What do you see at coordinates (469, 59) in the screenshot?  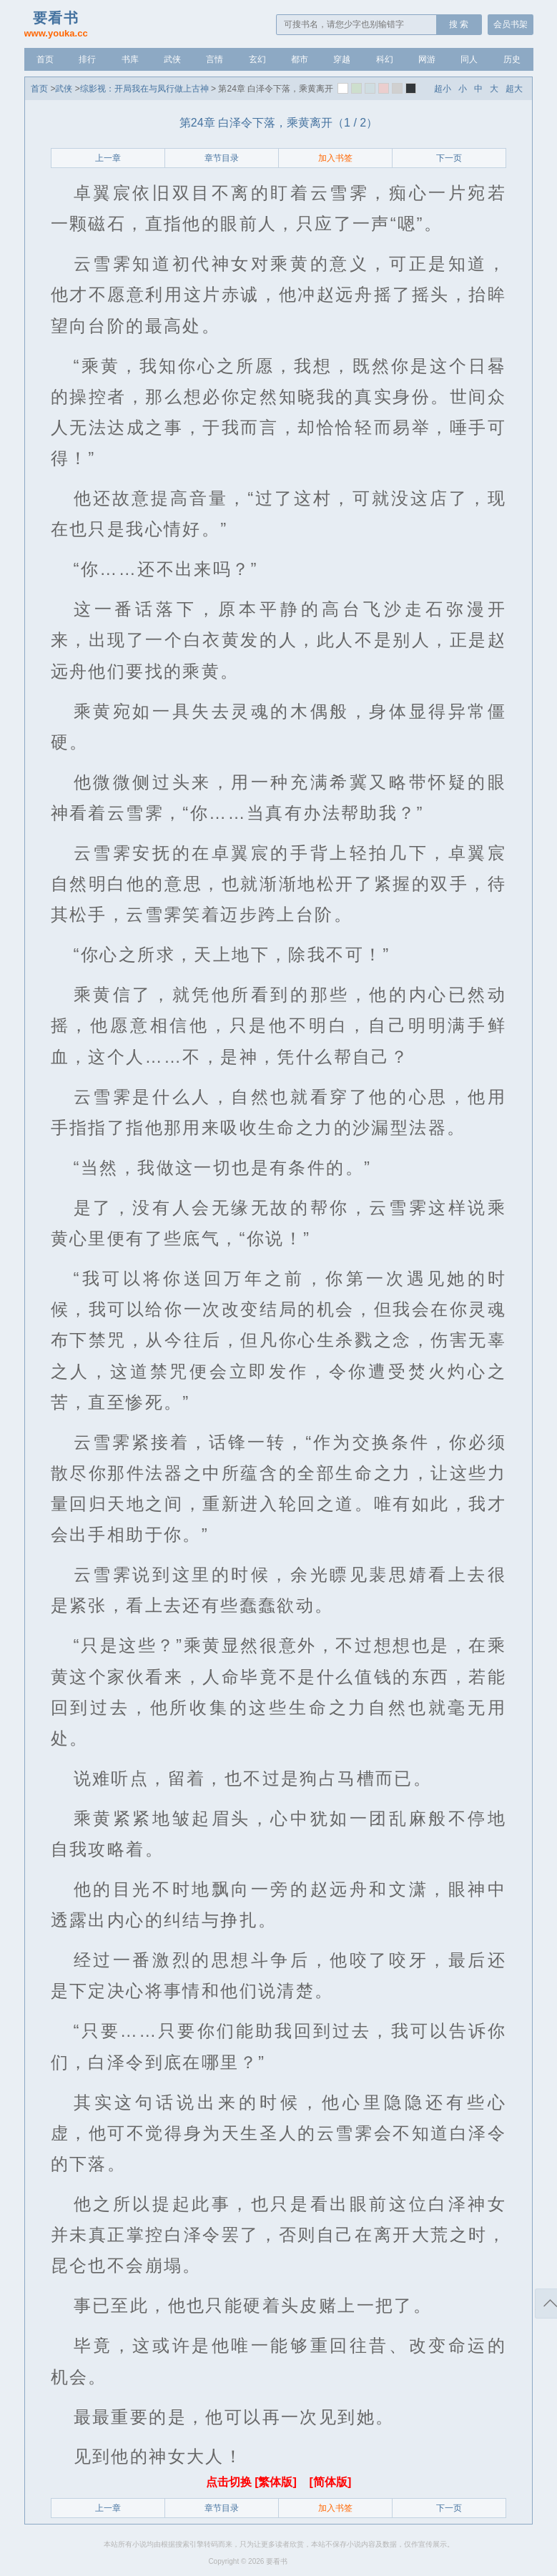 I see `同人` at bounding box center [469, 59].